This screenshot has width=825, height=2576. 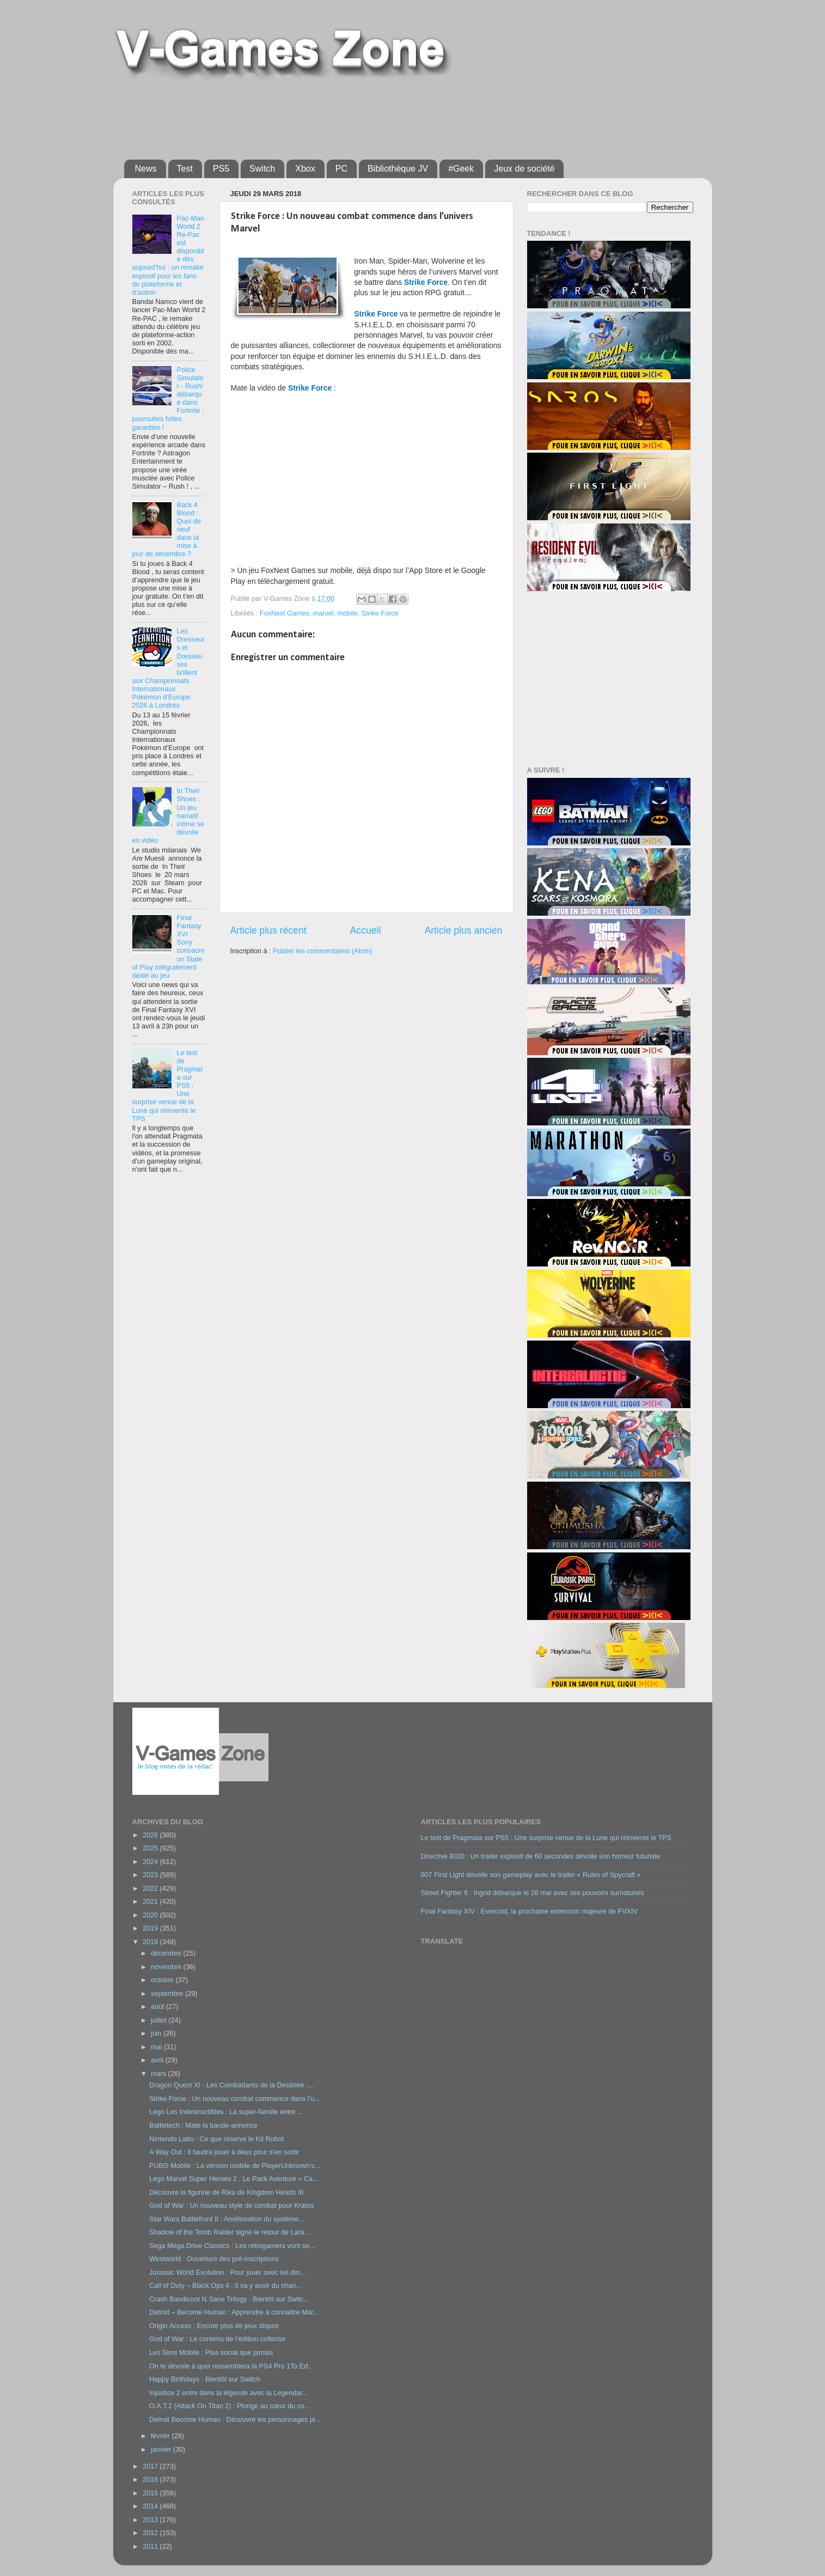 I want to click on Jeux de société, so click(x=524, y=168).